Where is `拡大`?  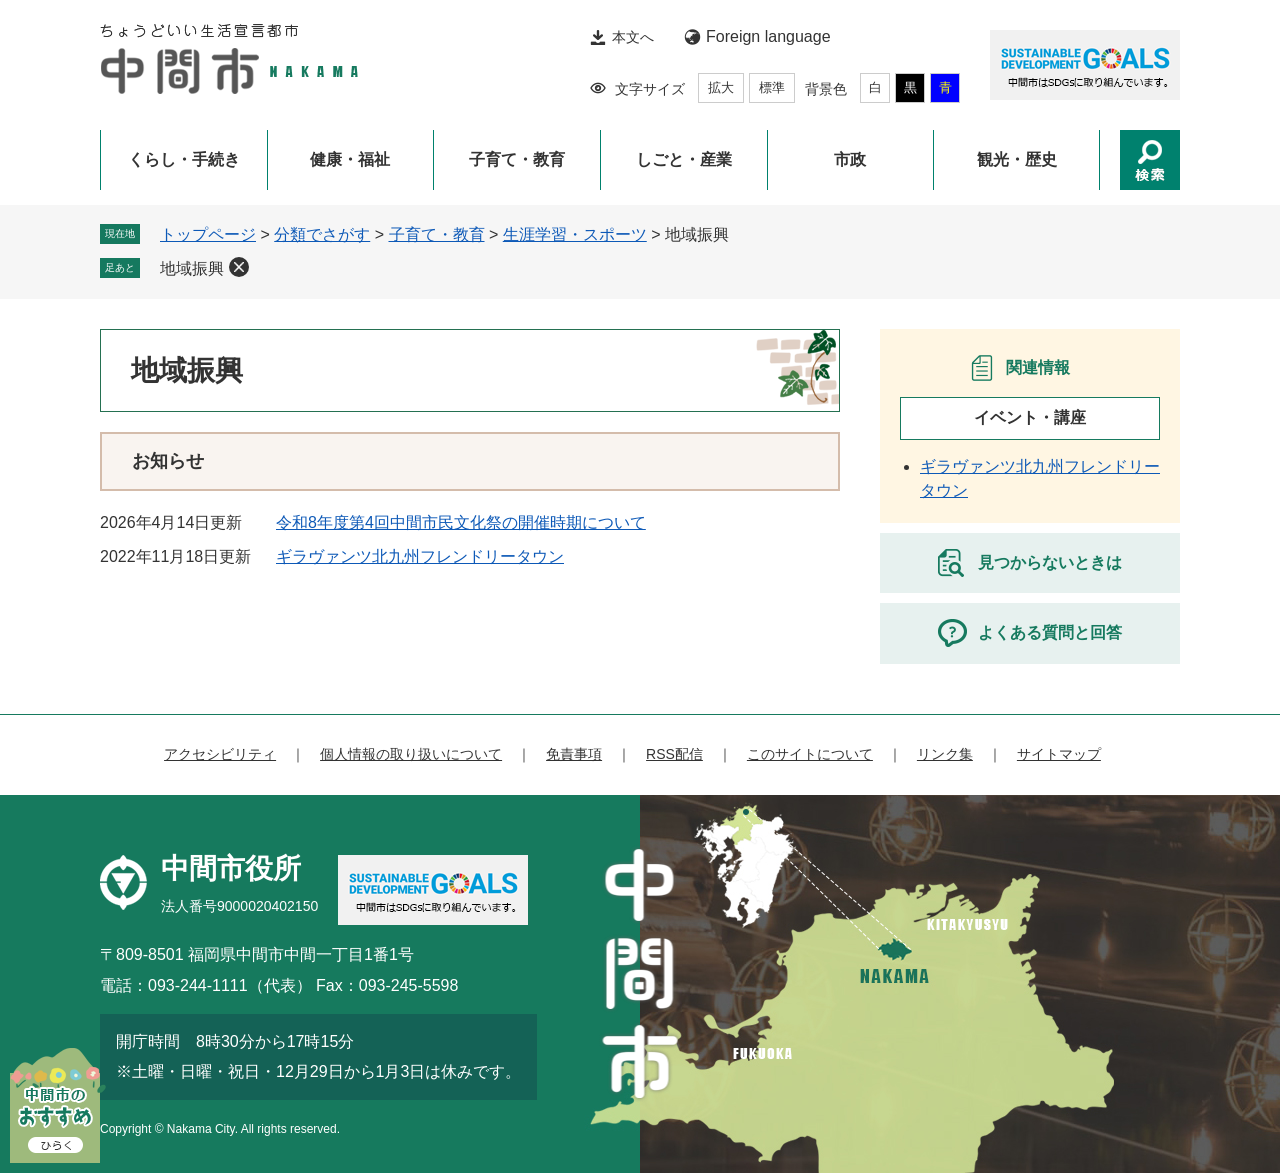 拡大 is located at coordinates (721, 87).